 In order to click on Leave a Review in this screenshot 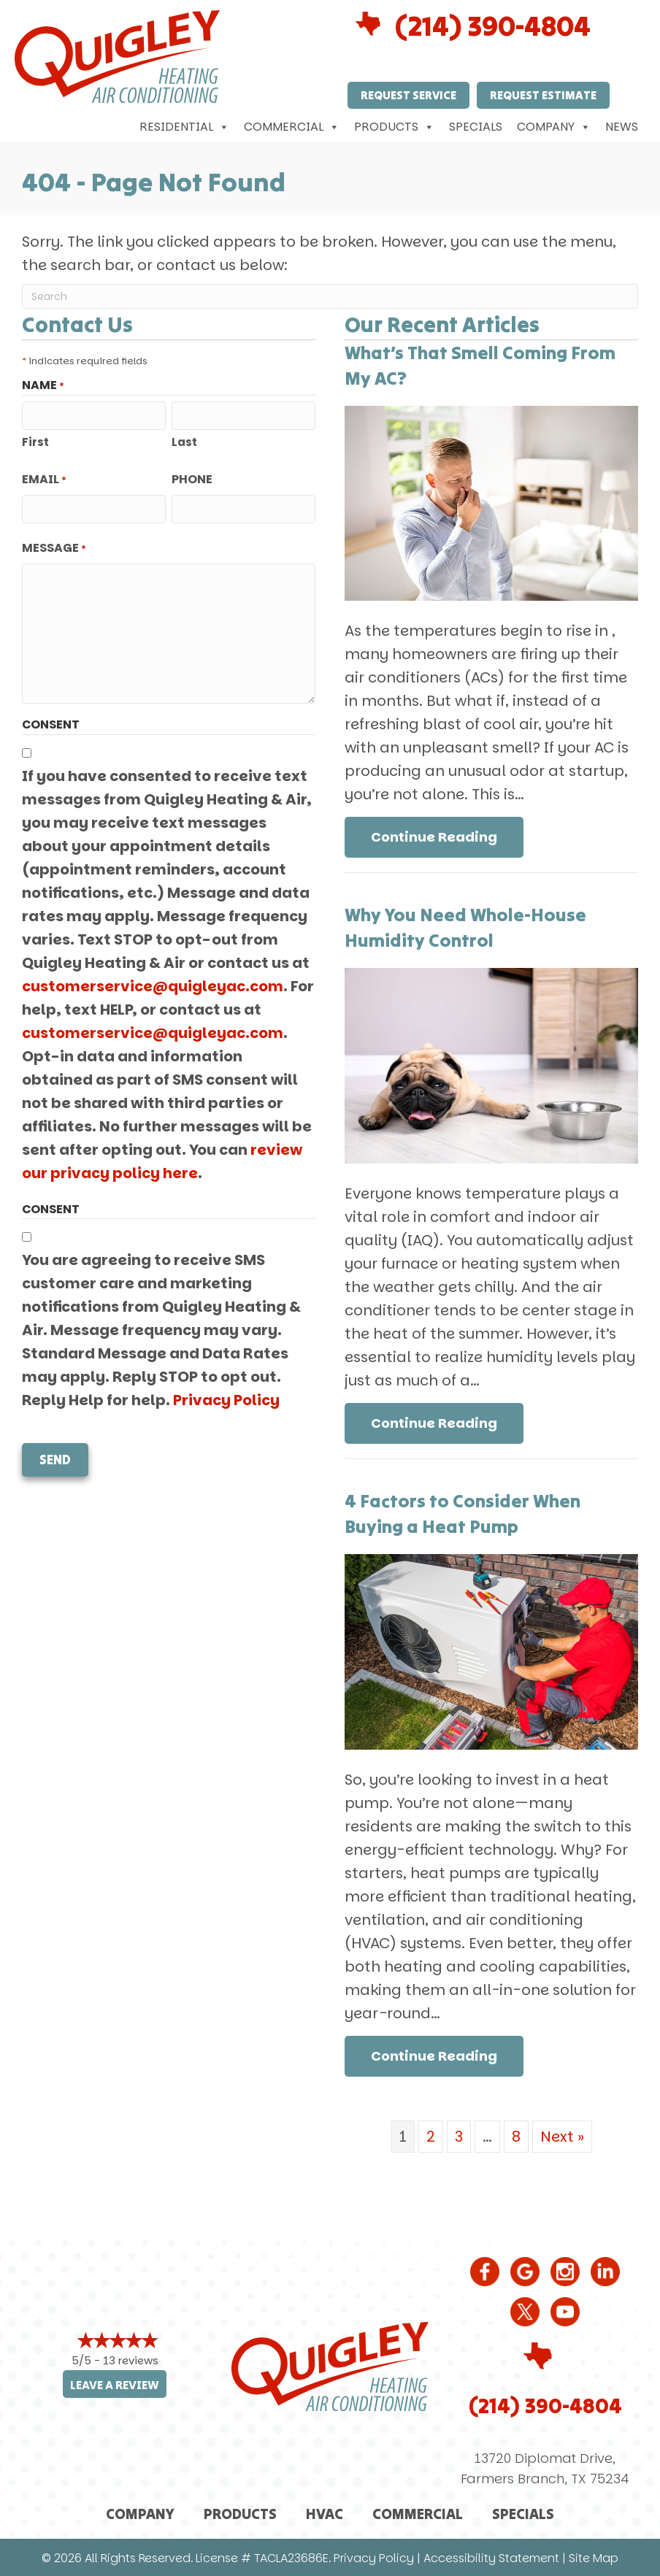, I will do `click(114, 2385)`.